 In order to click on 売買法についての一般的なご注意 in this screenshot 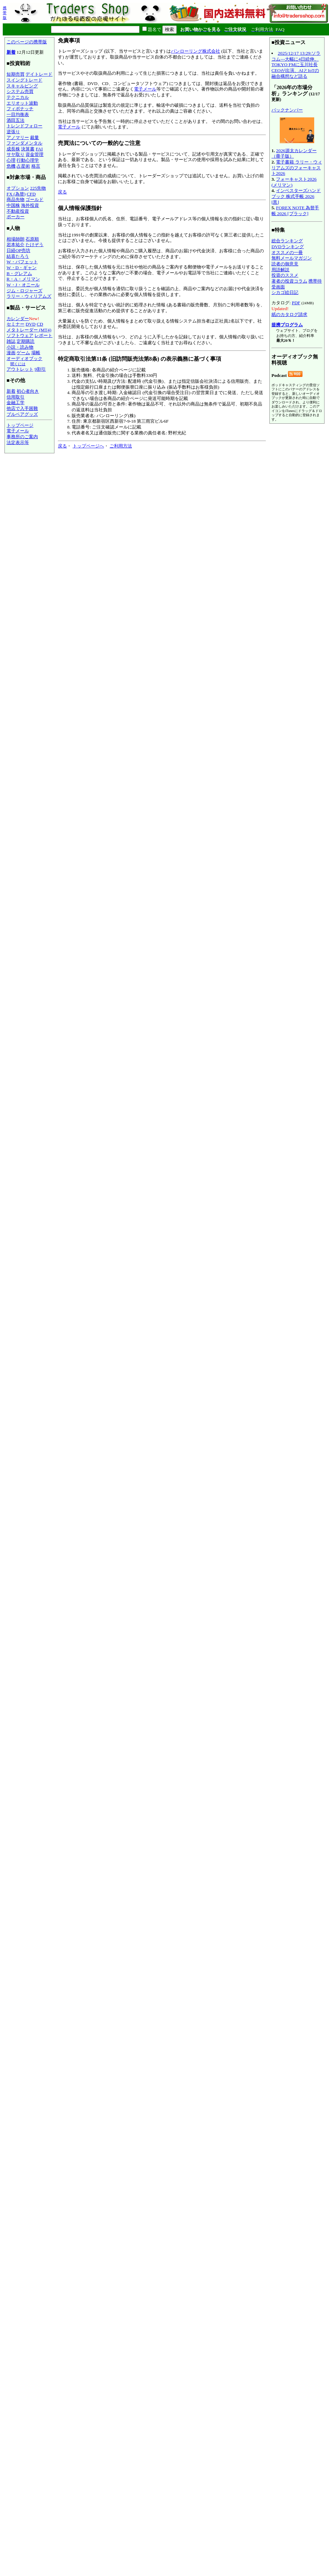, I will do `click(99, 143)`.